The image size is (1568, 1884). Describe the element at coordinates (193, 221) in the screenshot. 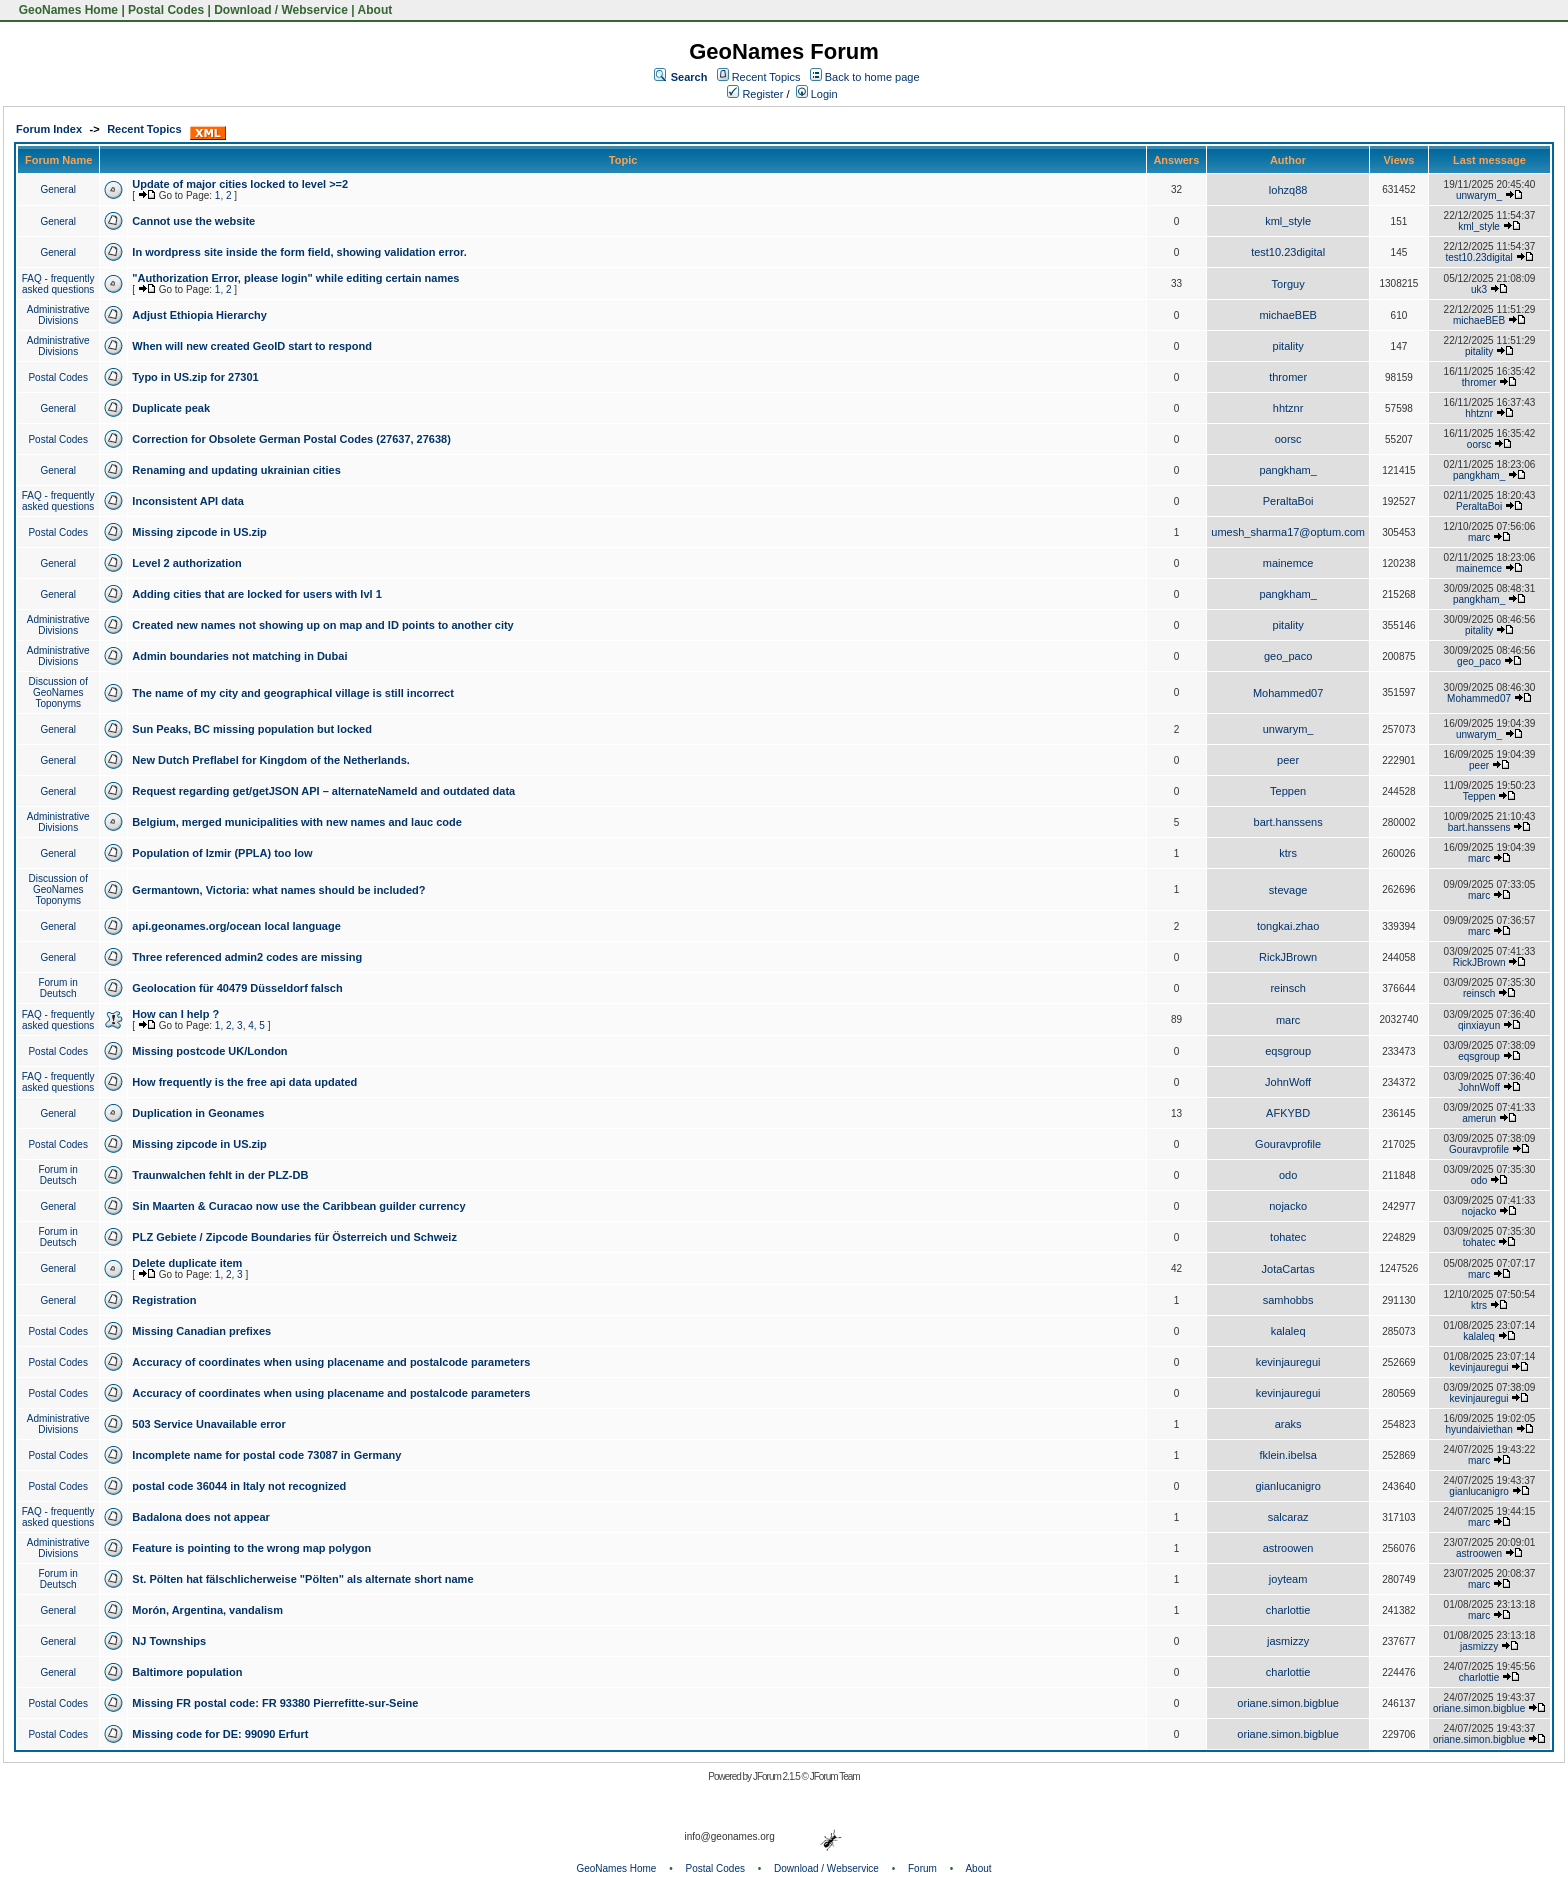

I see `Cannot use the website` at that location.